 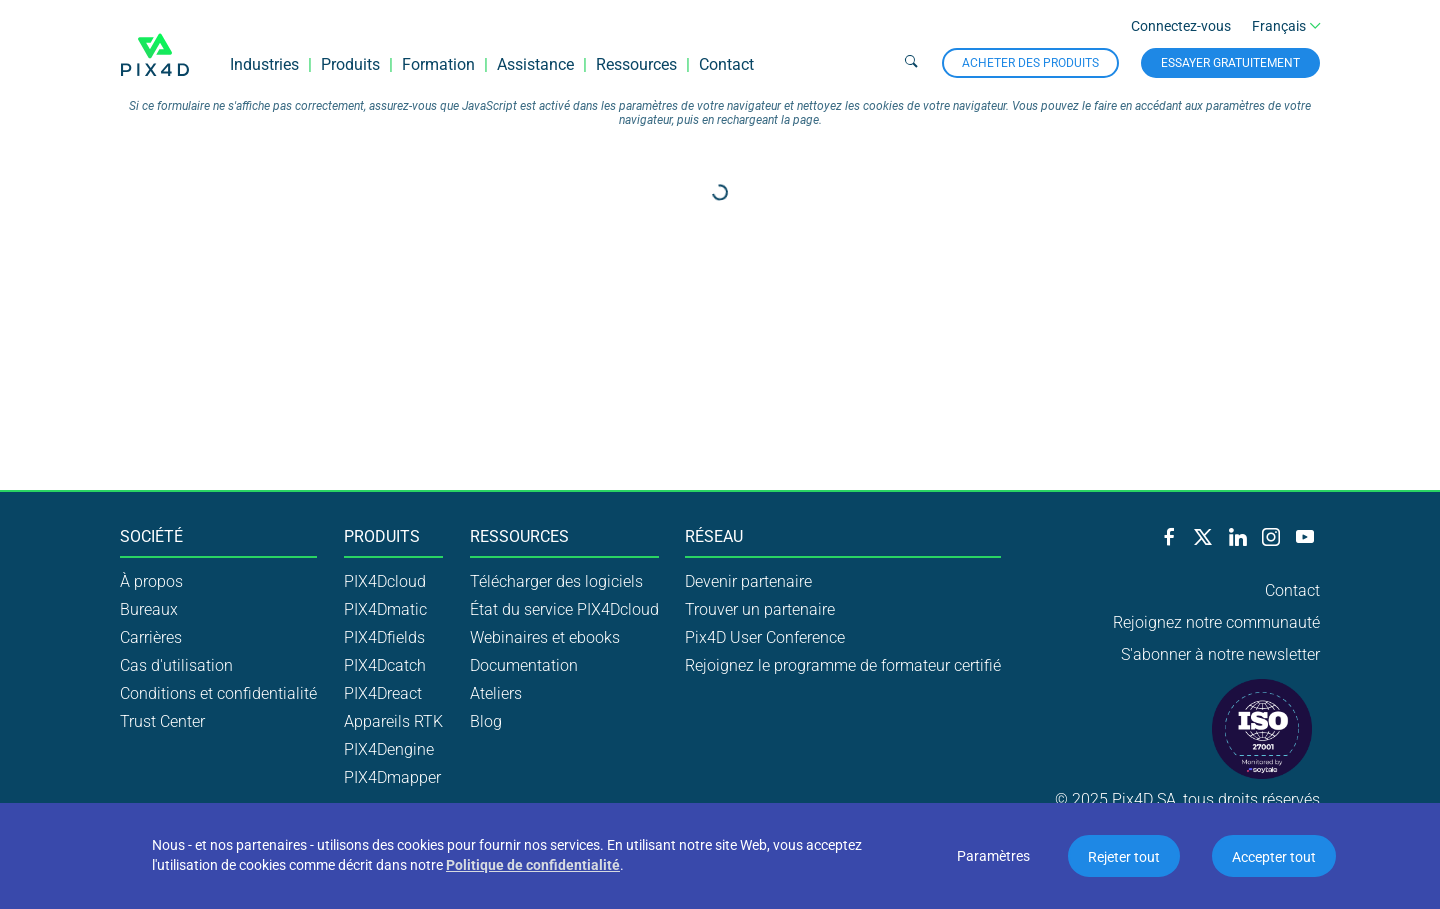 I want to click on PIX4Dengine, so click(x=389, y=749).